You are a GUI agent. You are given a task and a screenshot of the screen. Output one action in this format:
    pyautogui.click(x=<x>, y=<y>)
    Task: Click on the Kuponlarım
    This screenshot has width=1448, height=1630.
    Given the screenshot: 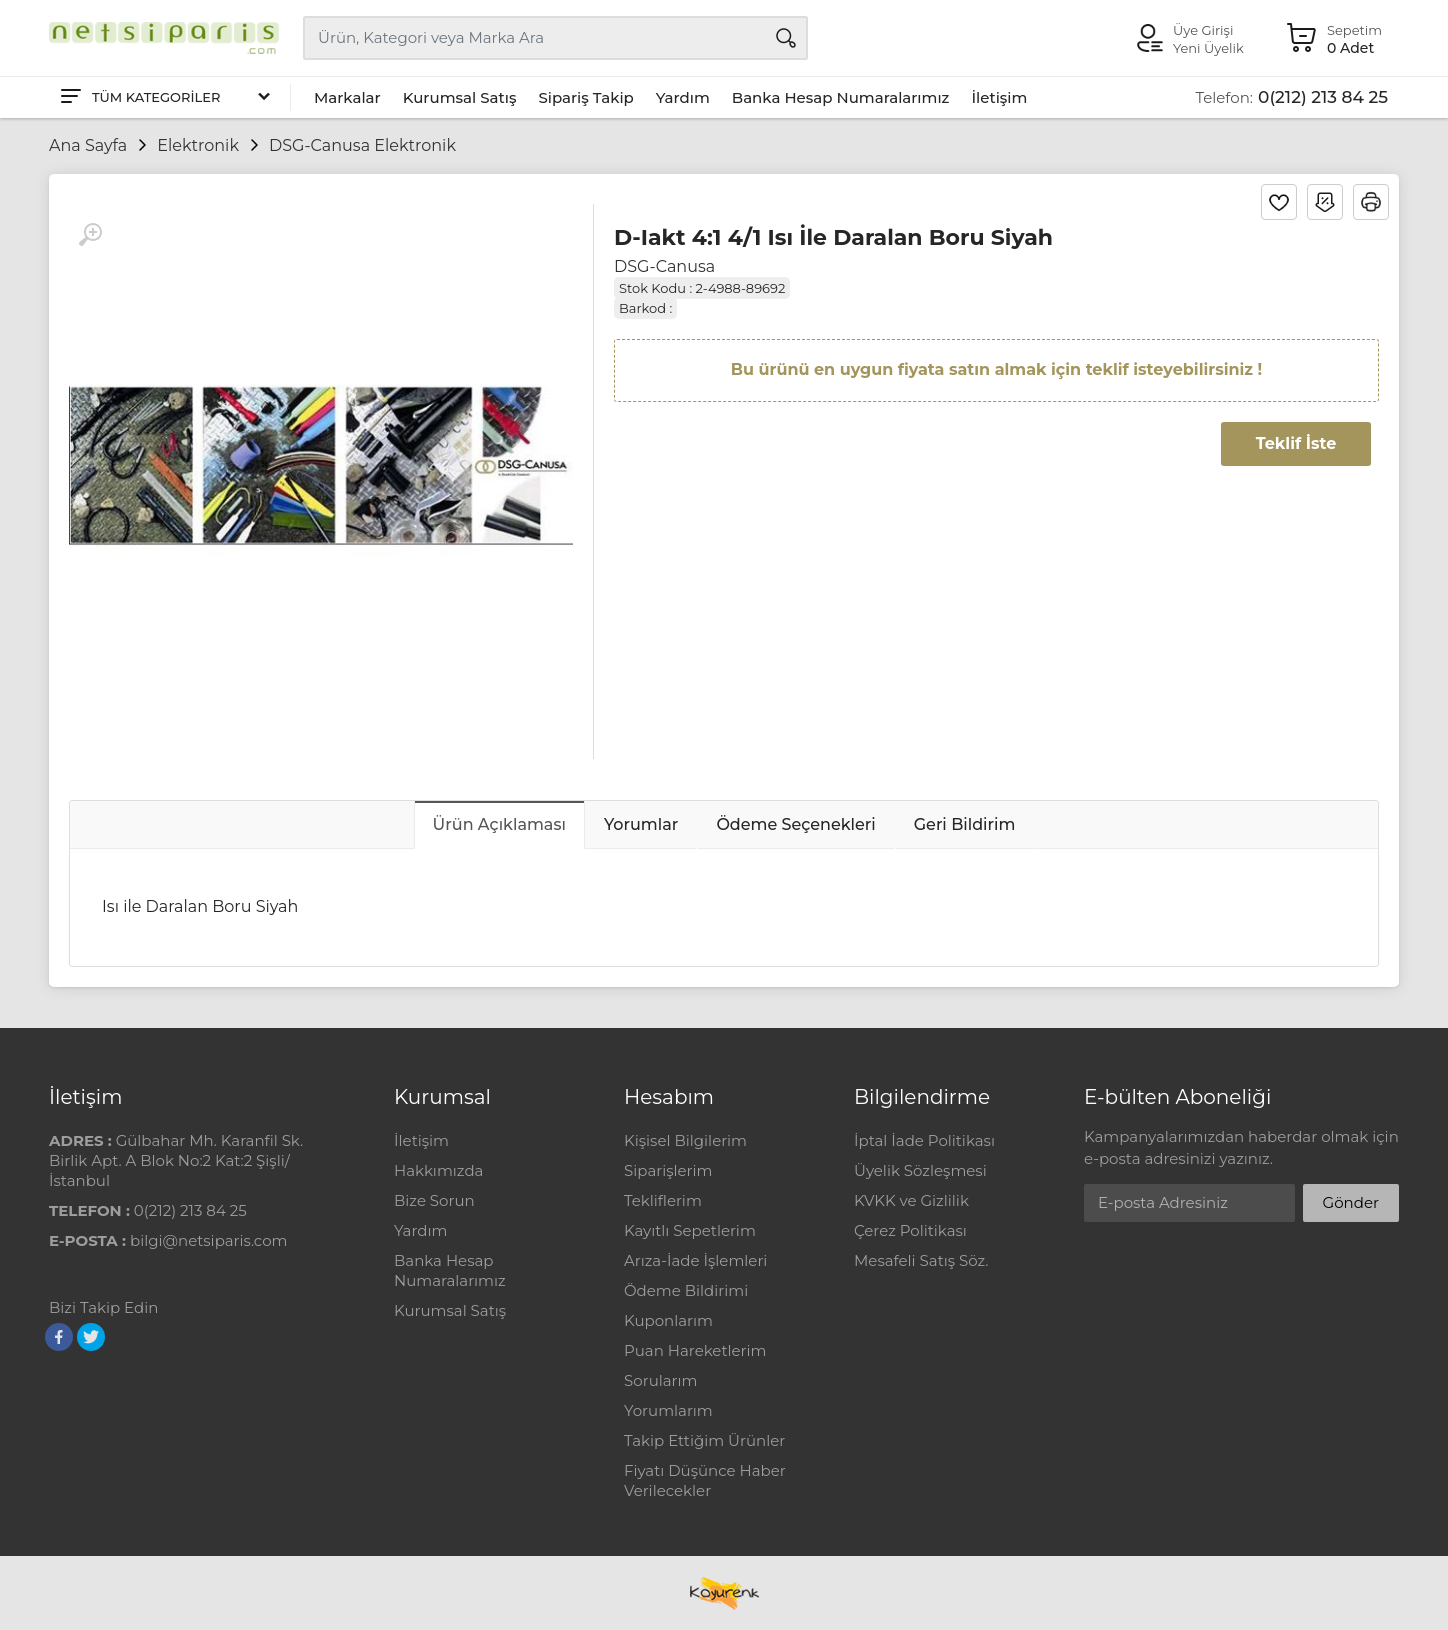 What is the action you would take?
    pyautogui.click(x=668, y=1320)
    